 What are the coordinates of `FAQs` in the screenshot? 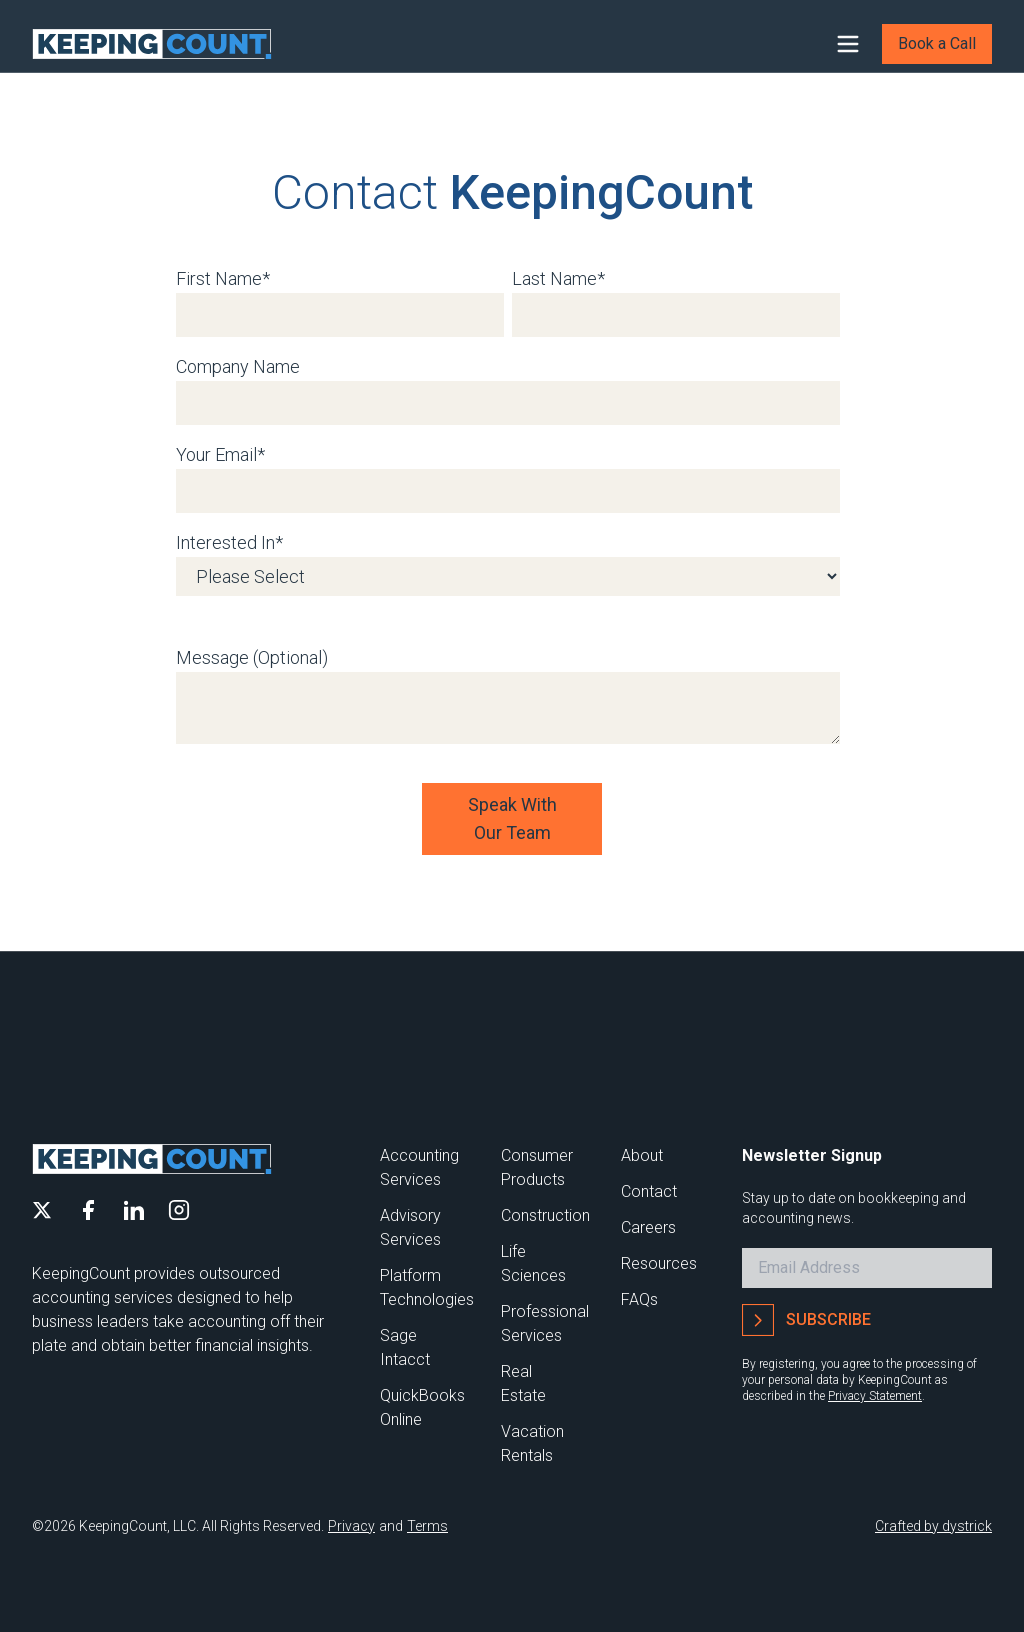 It's located at (639, 1299).